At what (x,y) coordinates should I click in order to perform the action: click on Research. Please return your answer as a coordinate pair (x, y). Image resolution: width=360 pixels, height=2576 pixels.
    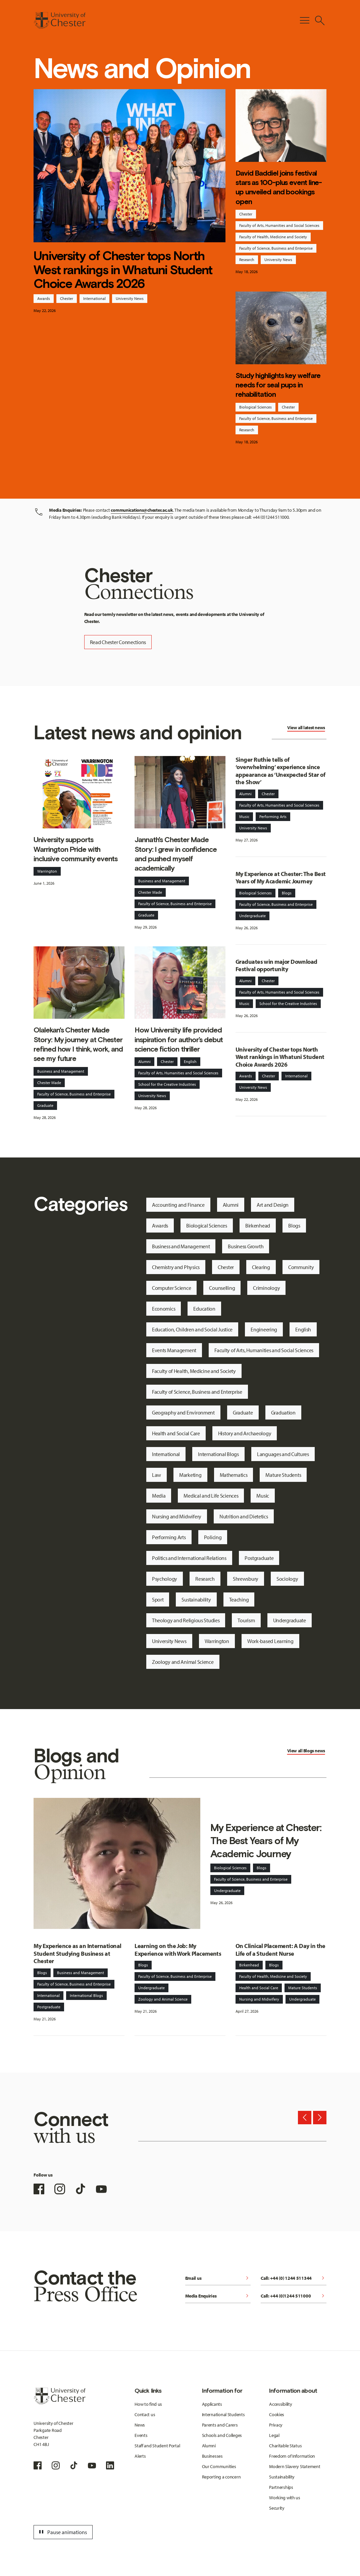
    Looking at the image, I should click on (246, 259).